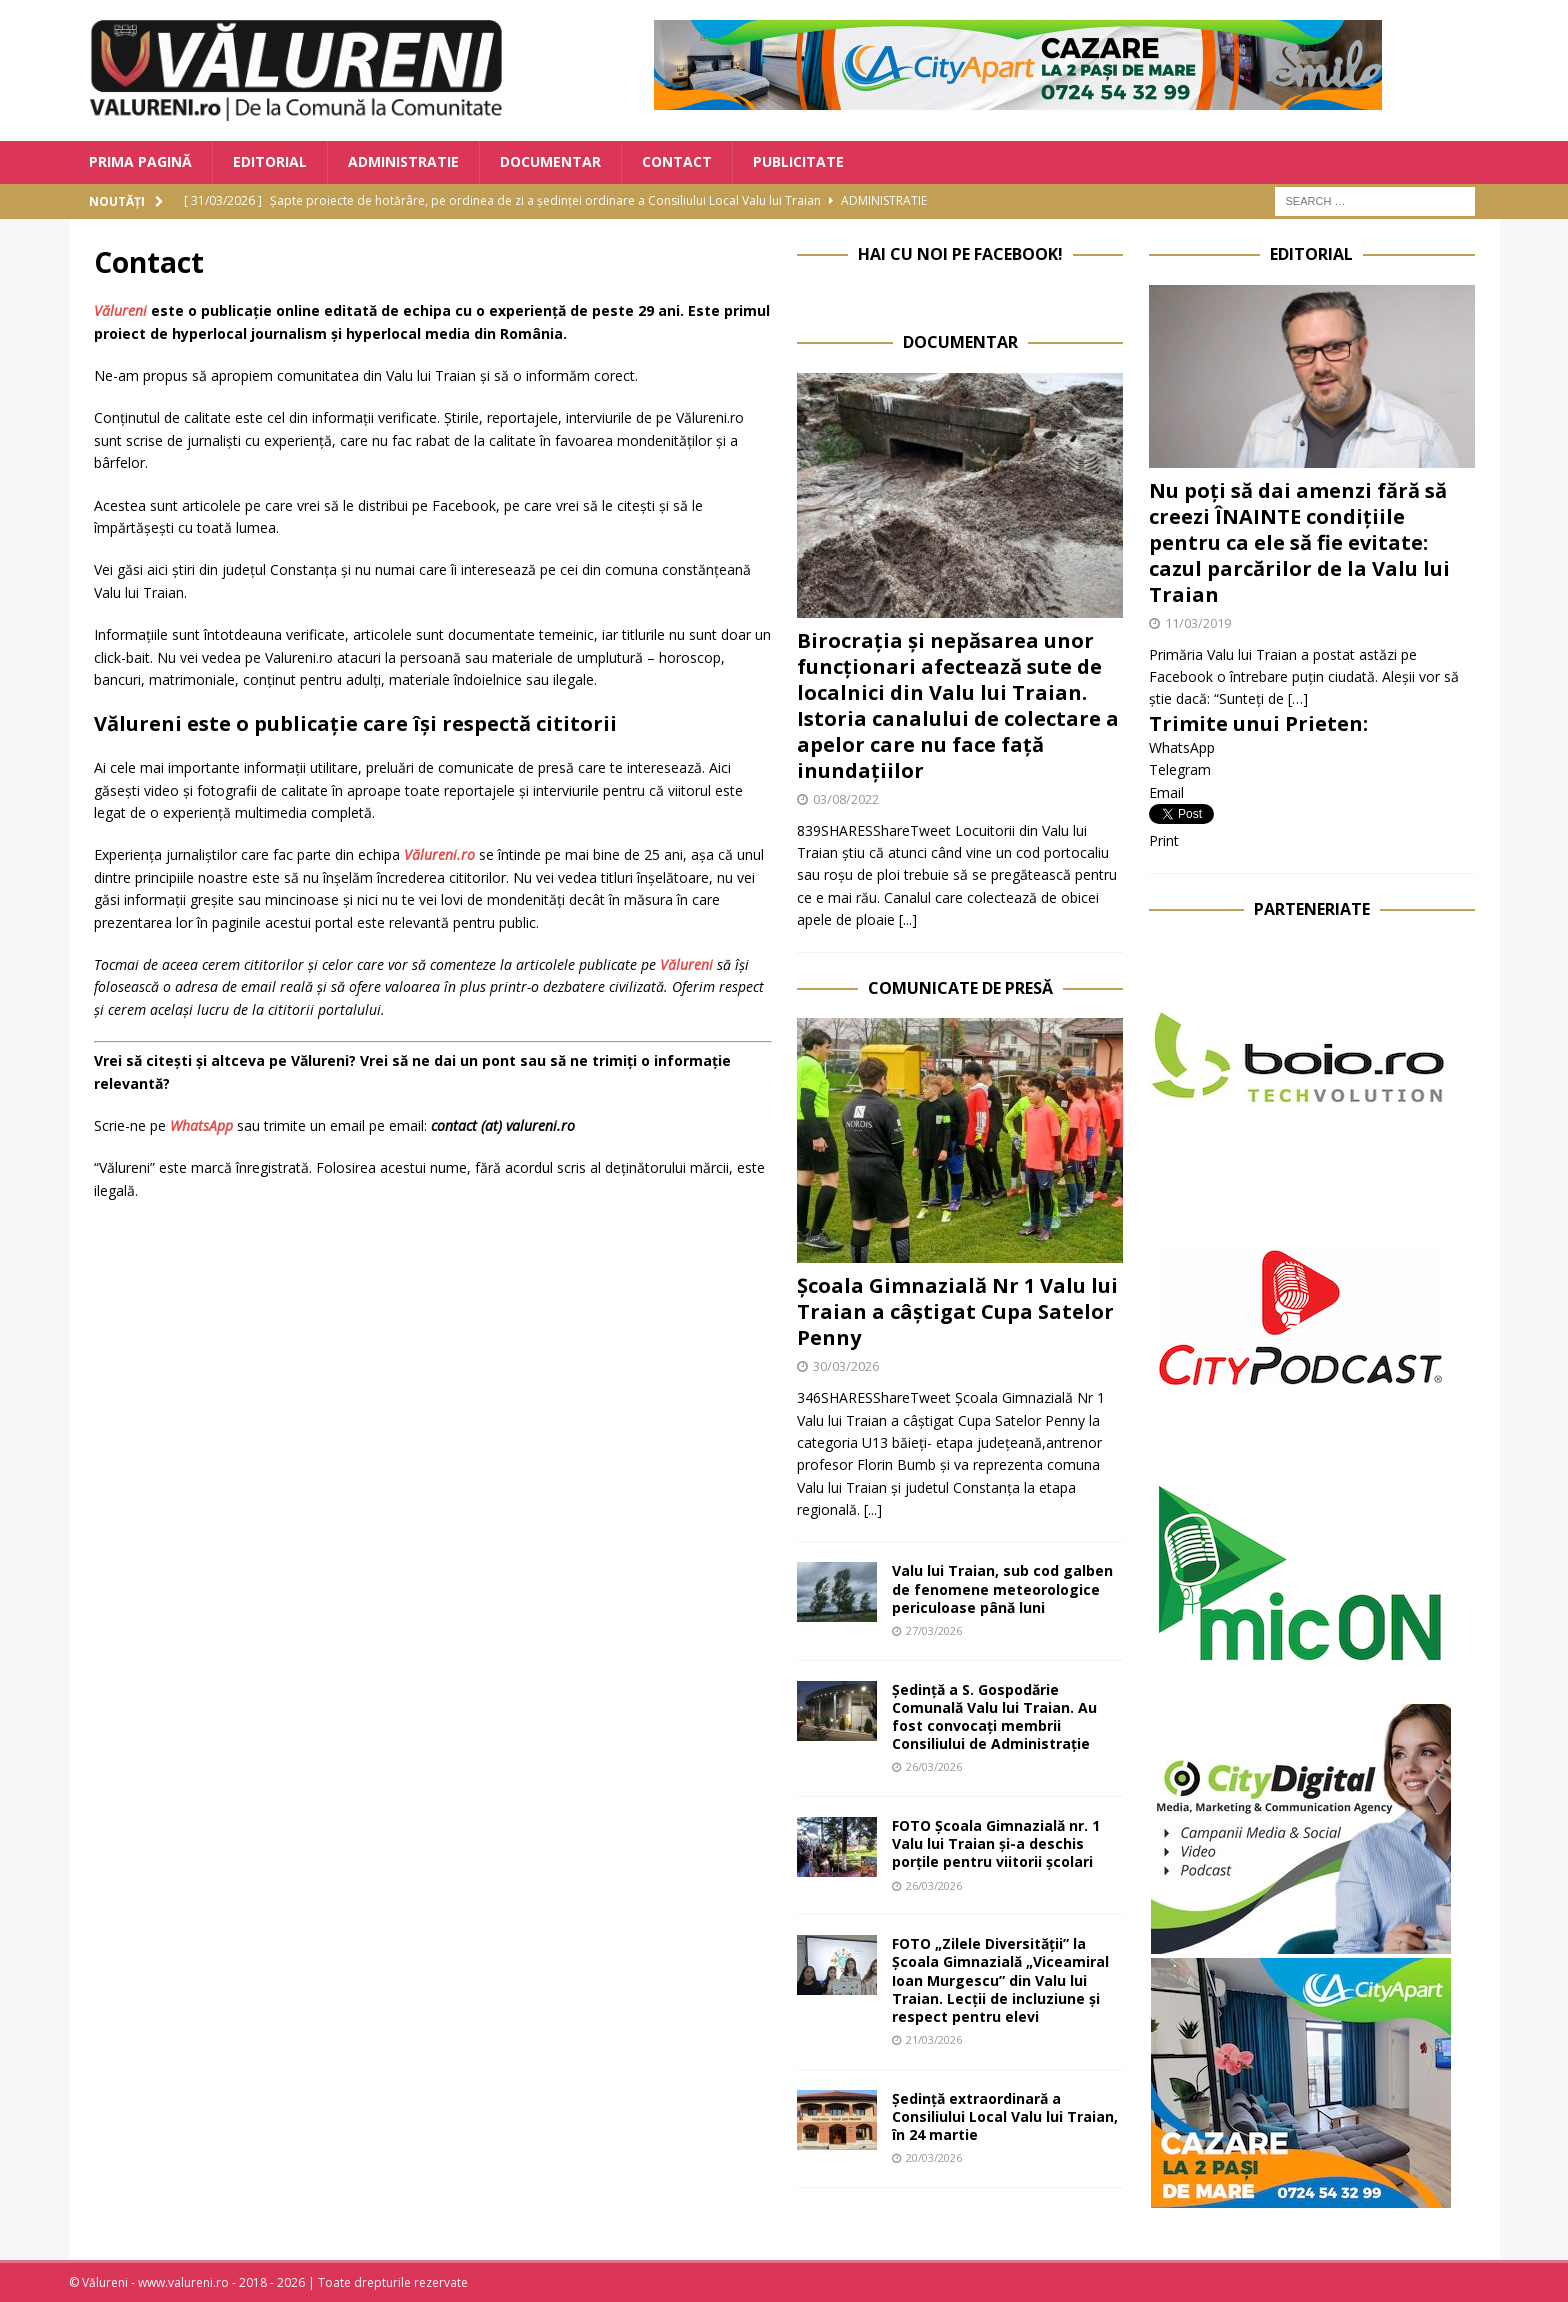 The width and height of the screenshot is (1568, 2302). Describe the element at coordinates (140, 161) in the screenshot. I see `Prima Pagină` at that location.